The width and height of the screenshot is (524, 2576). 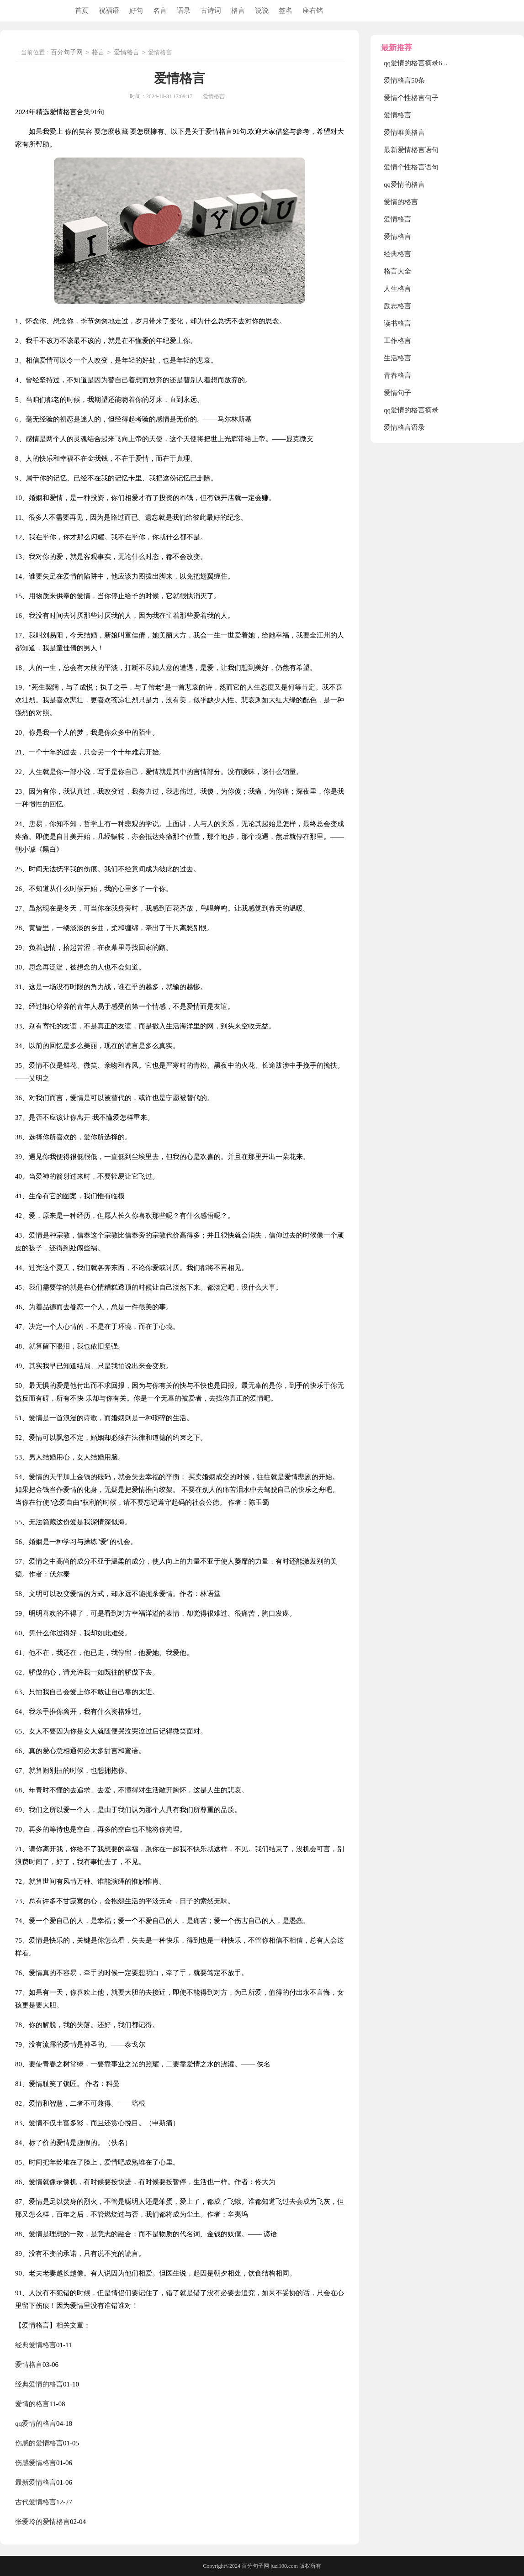 What do you see at coordinates (397, 340) in the screenshot?
I see `工作格言` at bounding box center [397, 340].